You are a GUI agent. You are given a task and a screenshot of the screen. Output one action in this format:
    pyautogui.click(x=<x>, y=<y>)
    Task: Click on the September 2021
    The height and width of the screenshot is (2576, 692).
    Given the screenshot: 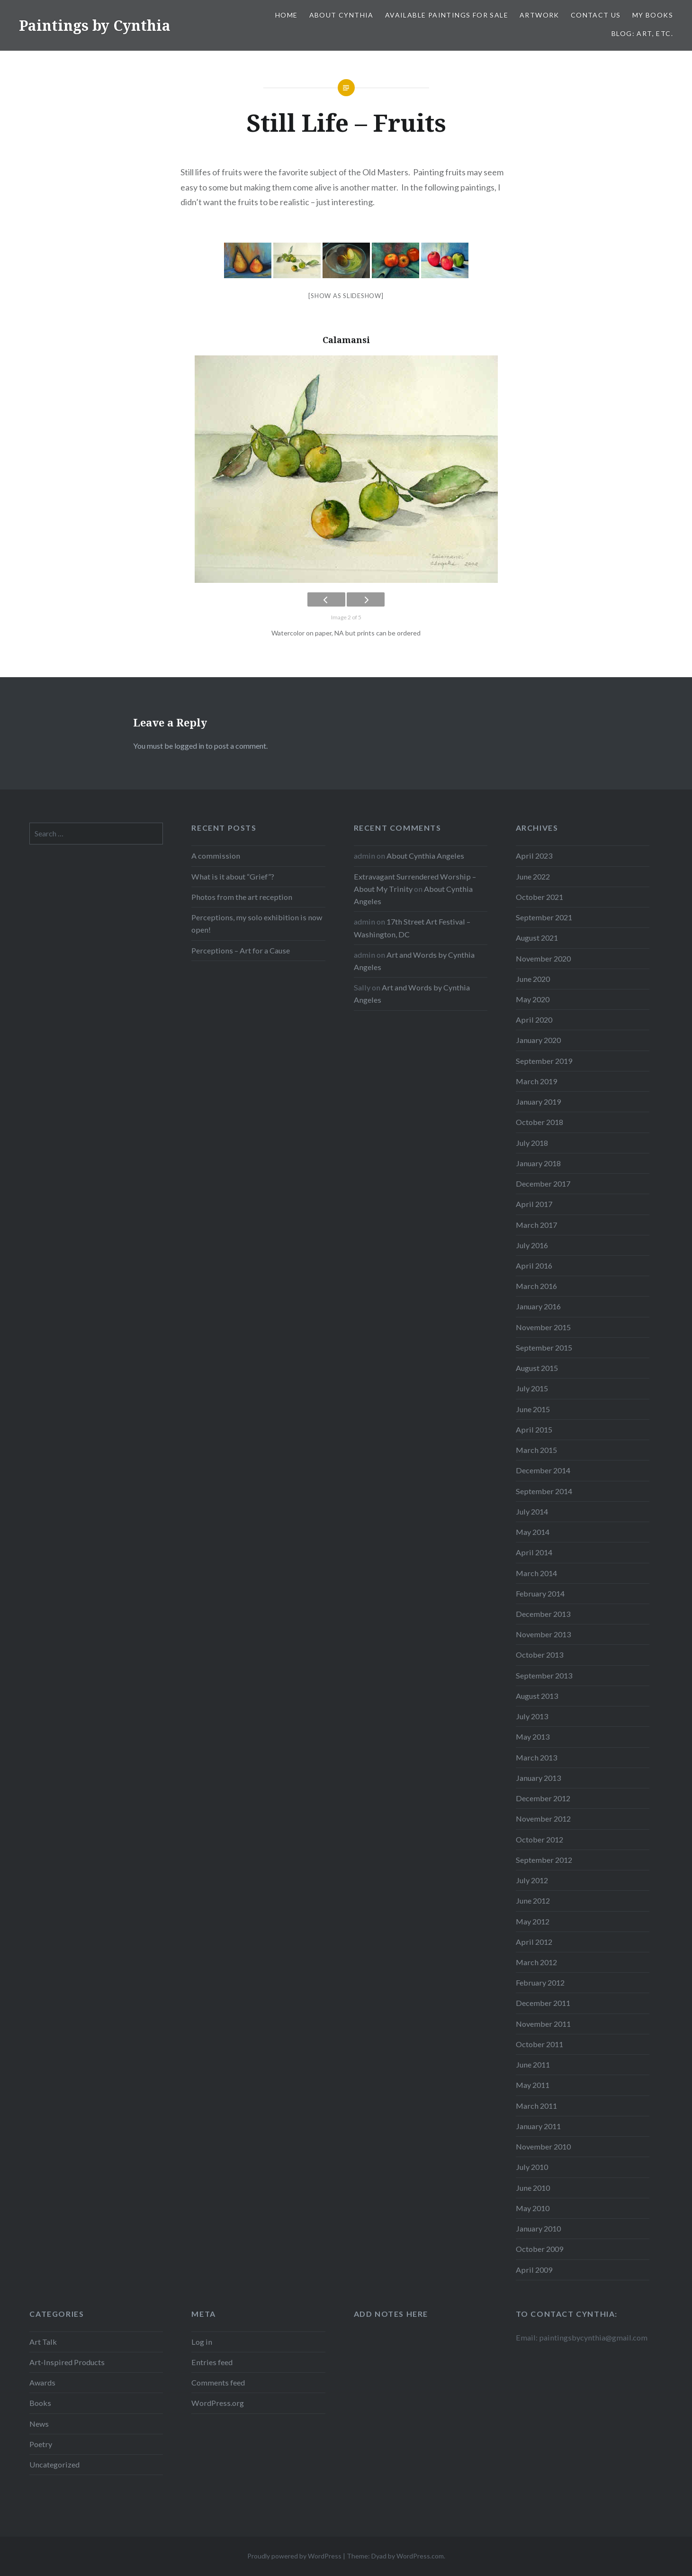 What is the action you would take?
    pyautogui.click(x=544, y=917)
    